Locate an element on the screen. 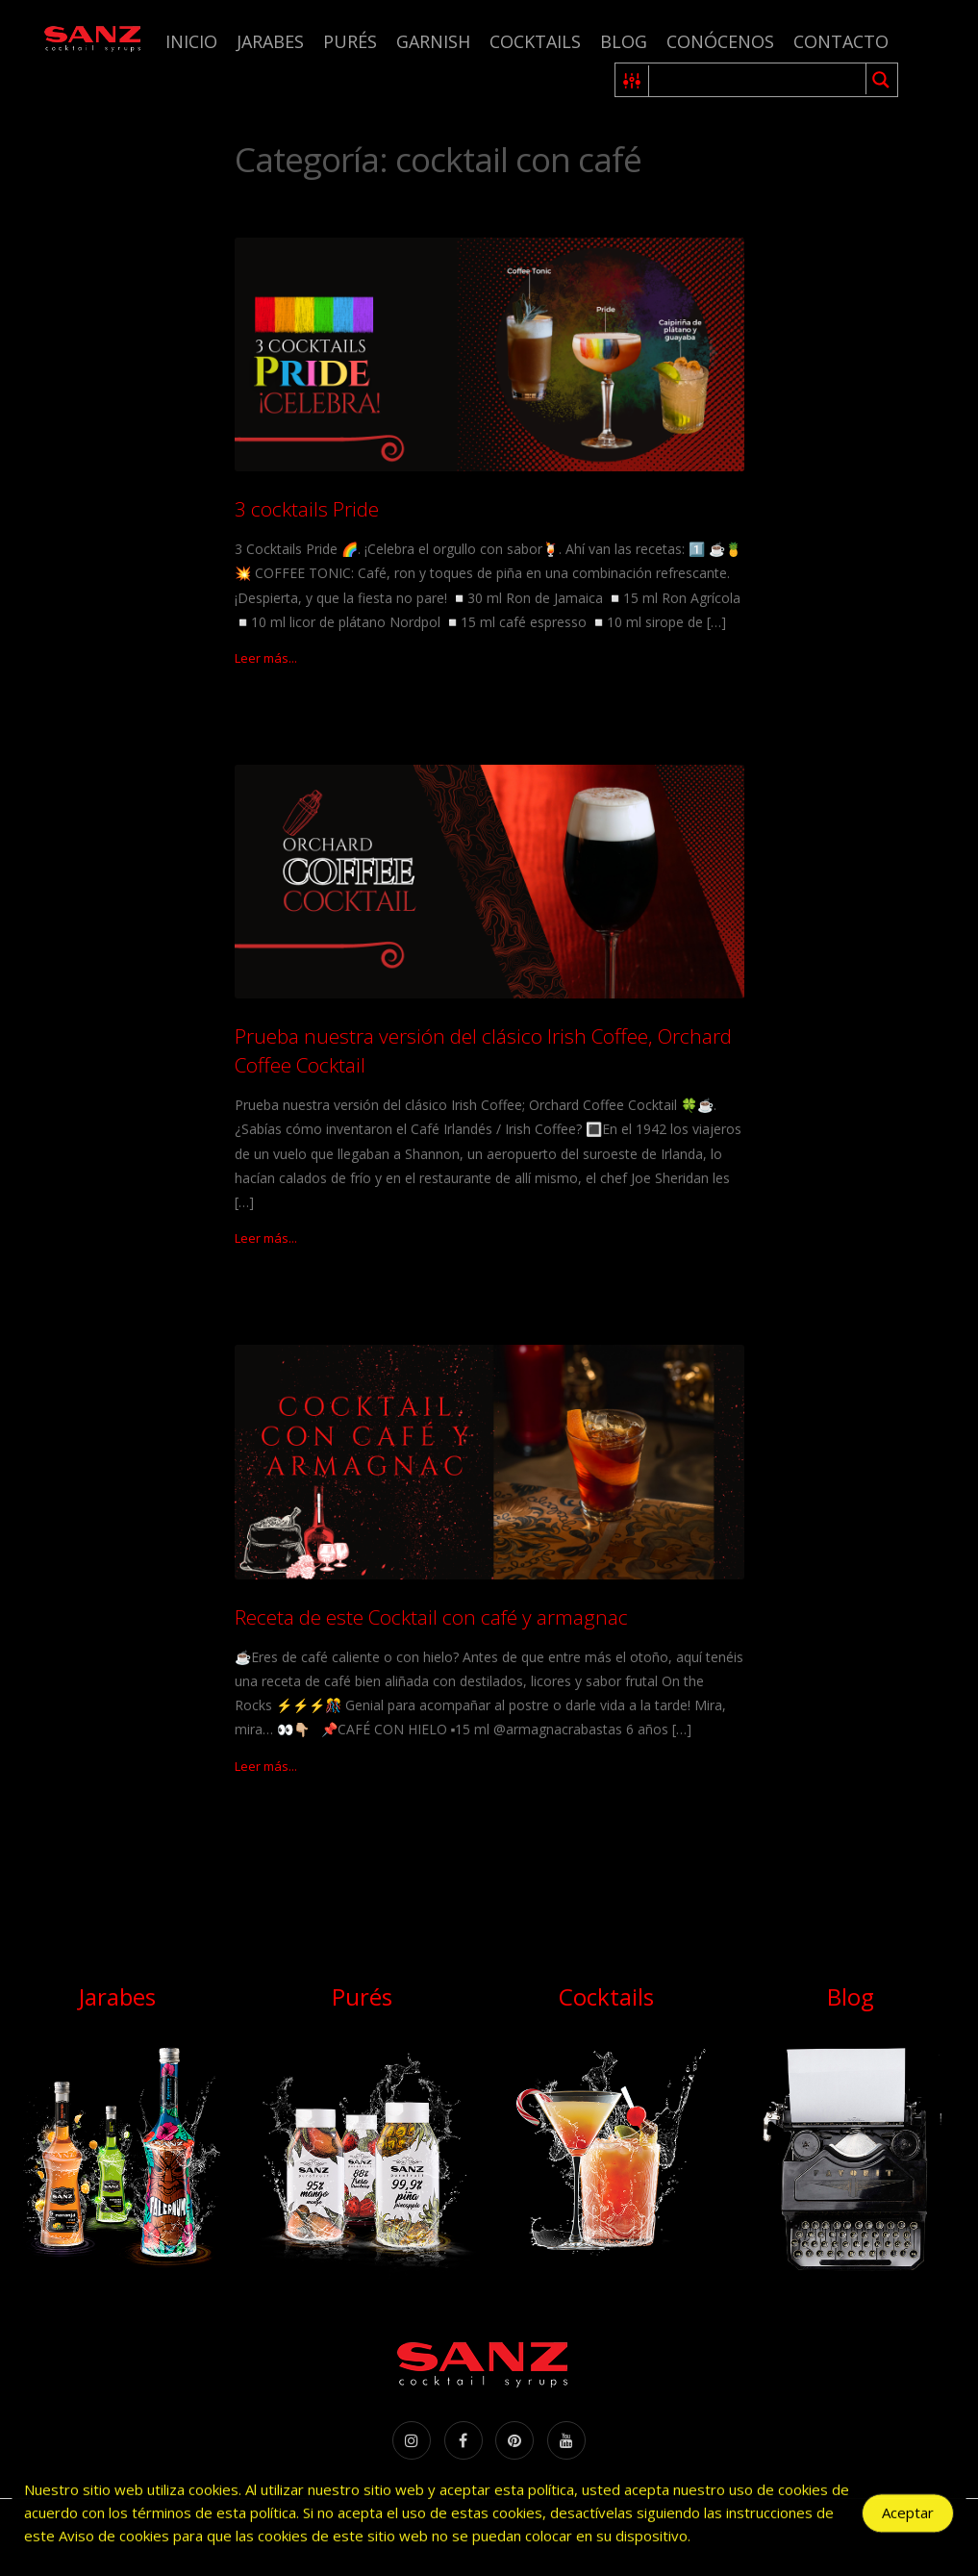 The width and height of the screenshot is (978, 2576). [Search input 1] is located at coordinates (758, 80).